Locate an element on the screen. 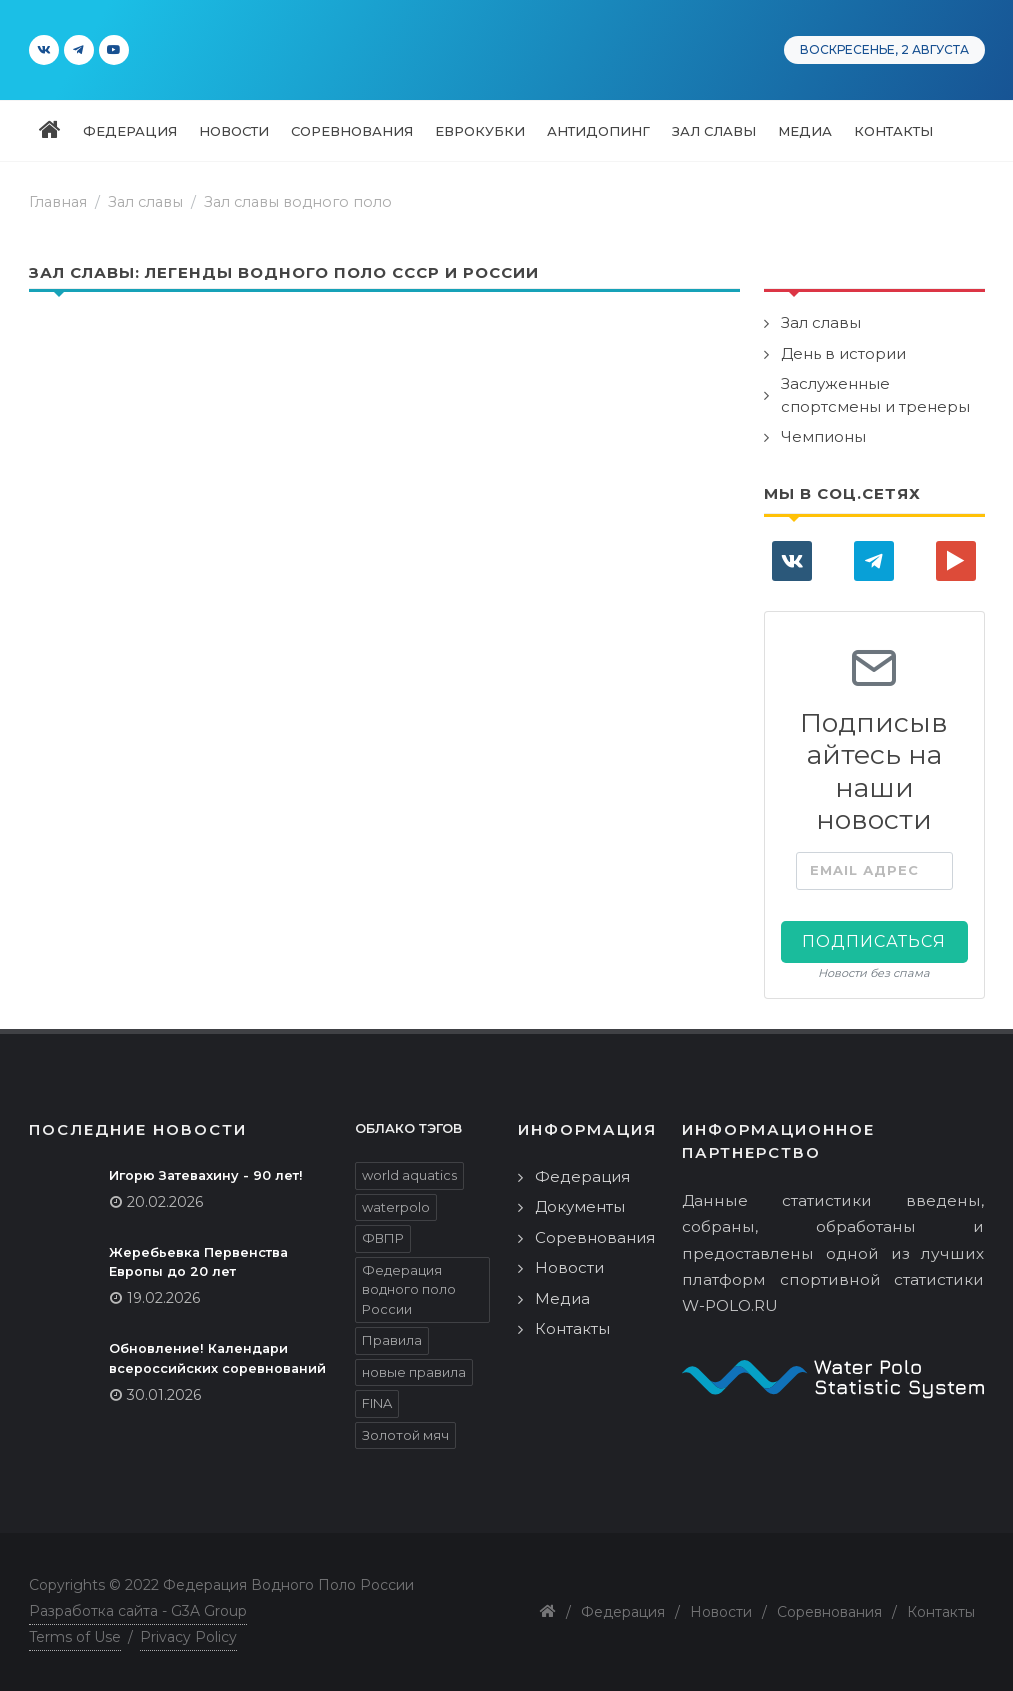  19.02.2026 is located at coordinates (163, 1298).